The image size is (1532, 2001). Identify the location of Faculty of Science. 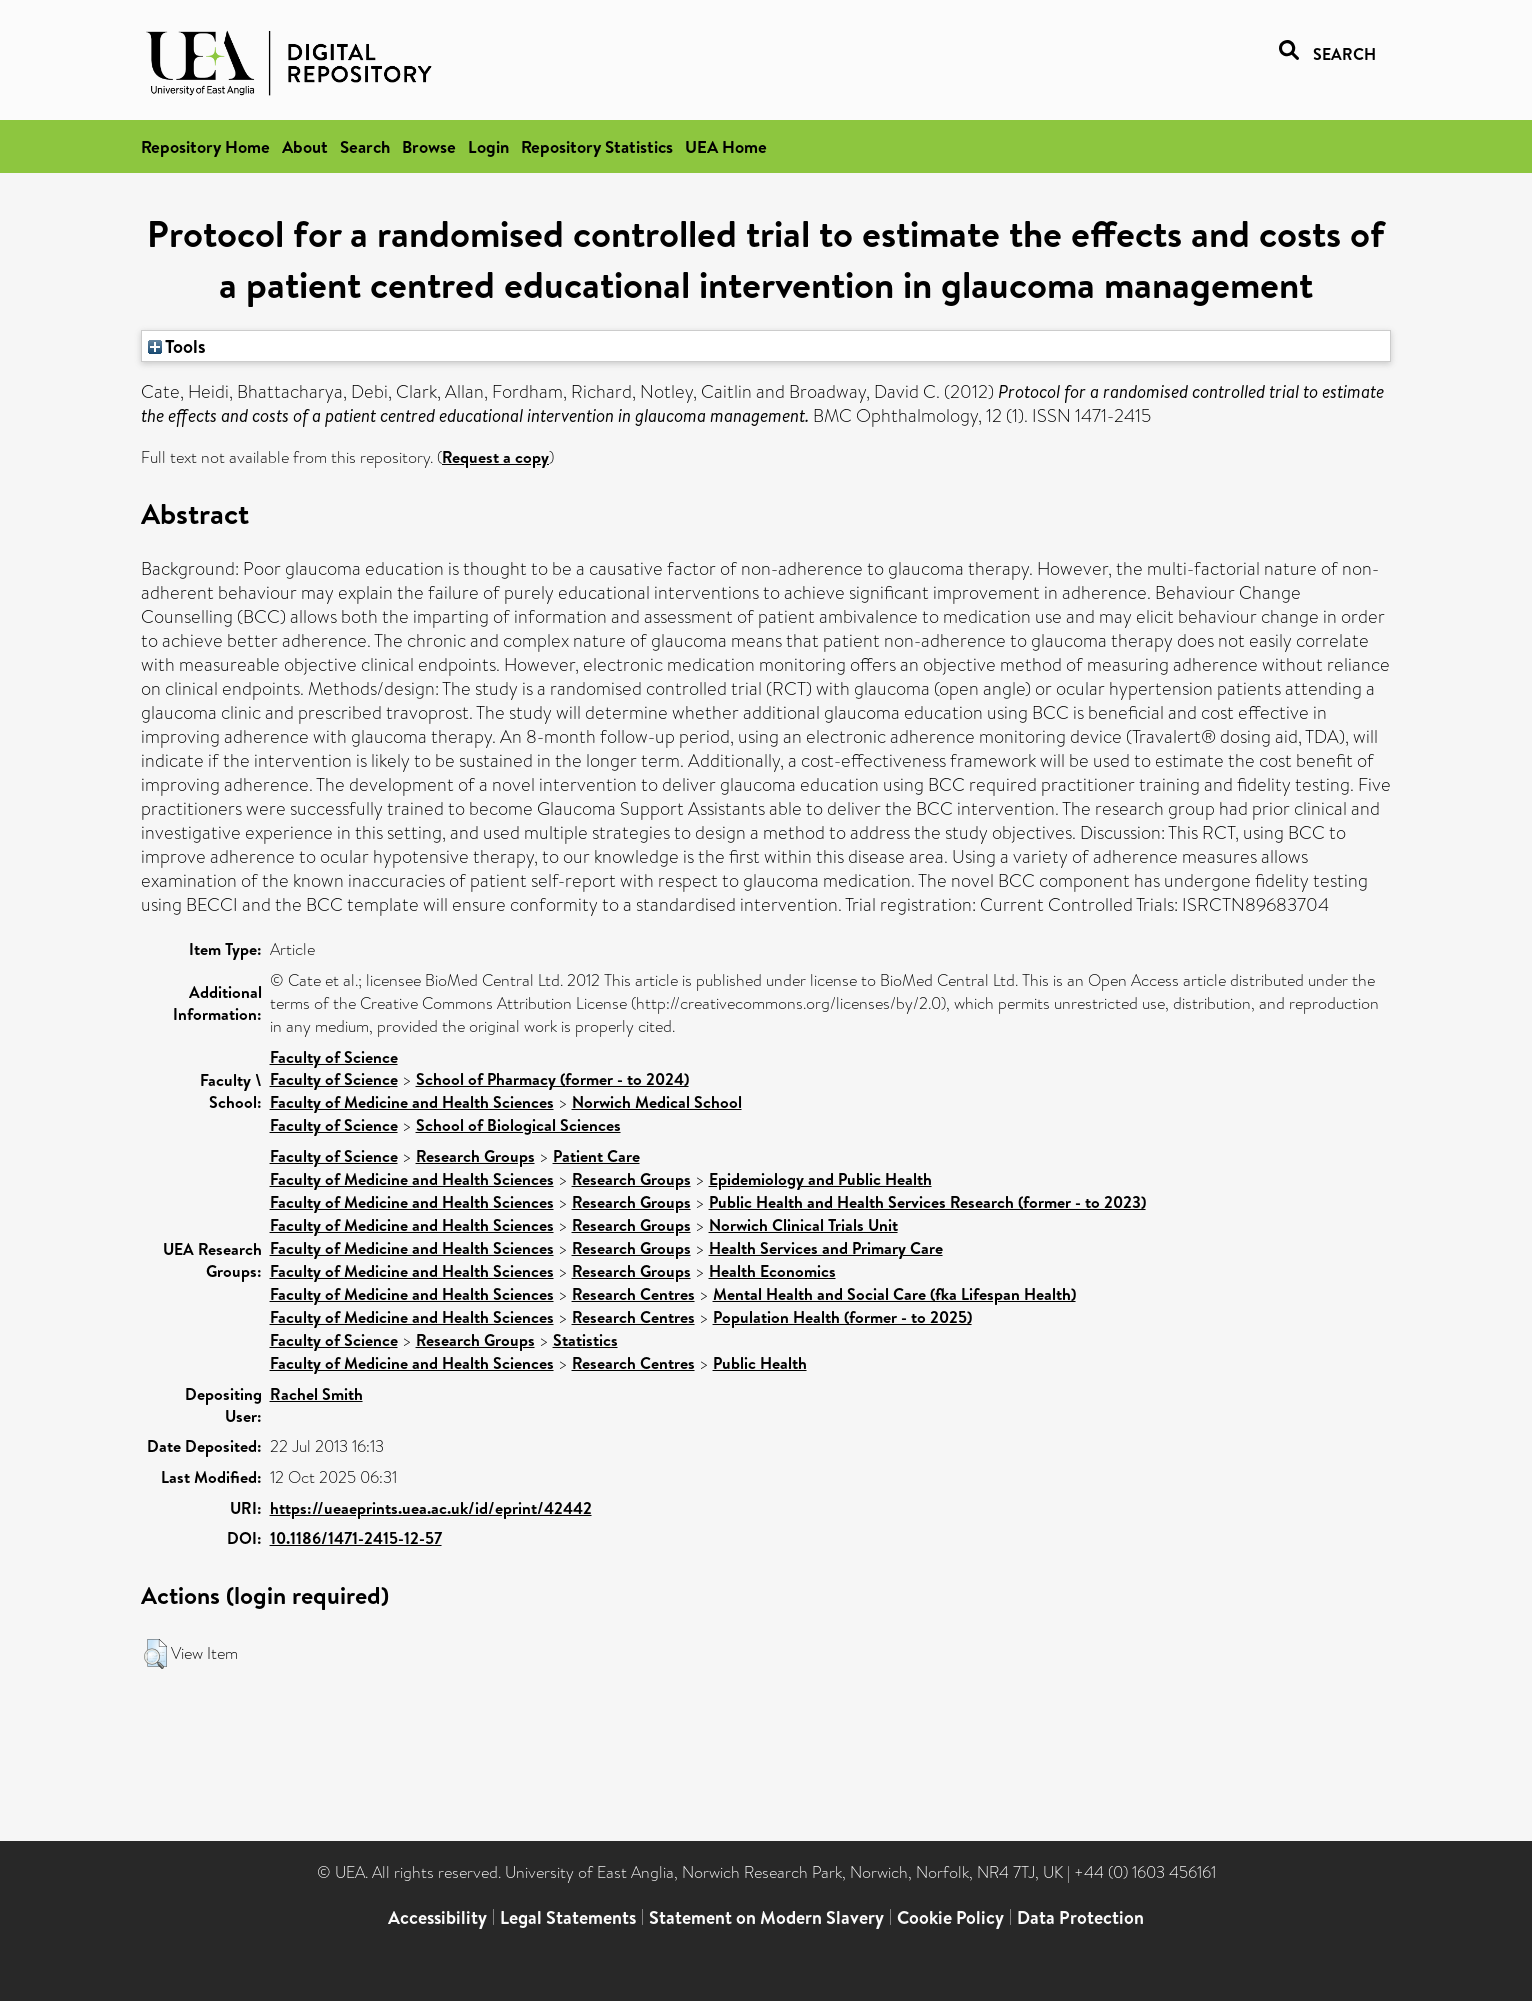
(334, 1057).